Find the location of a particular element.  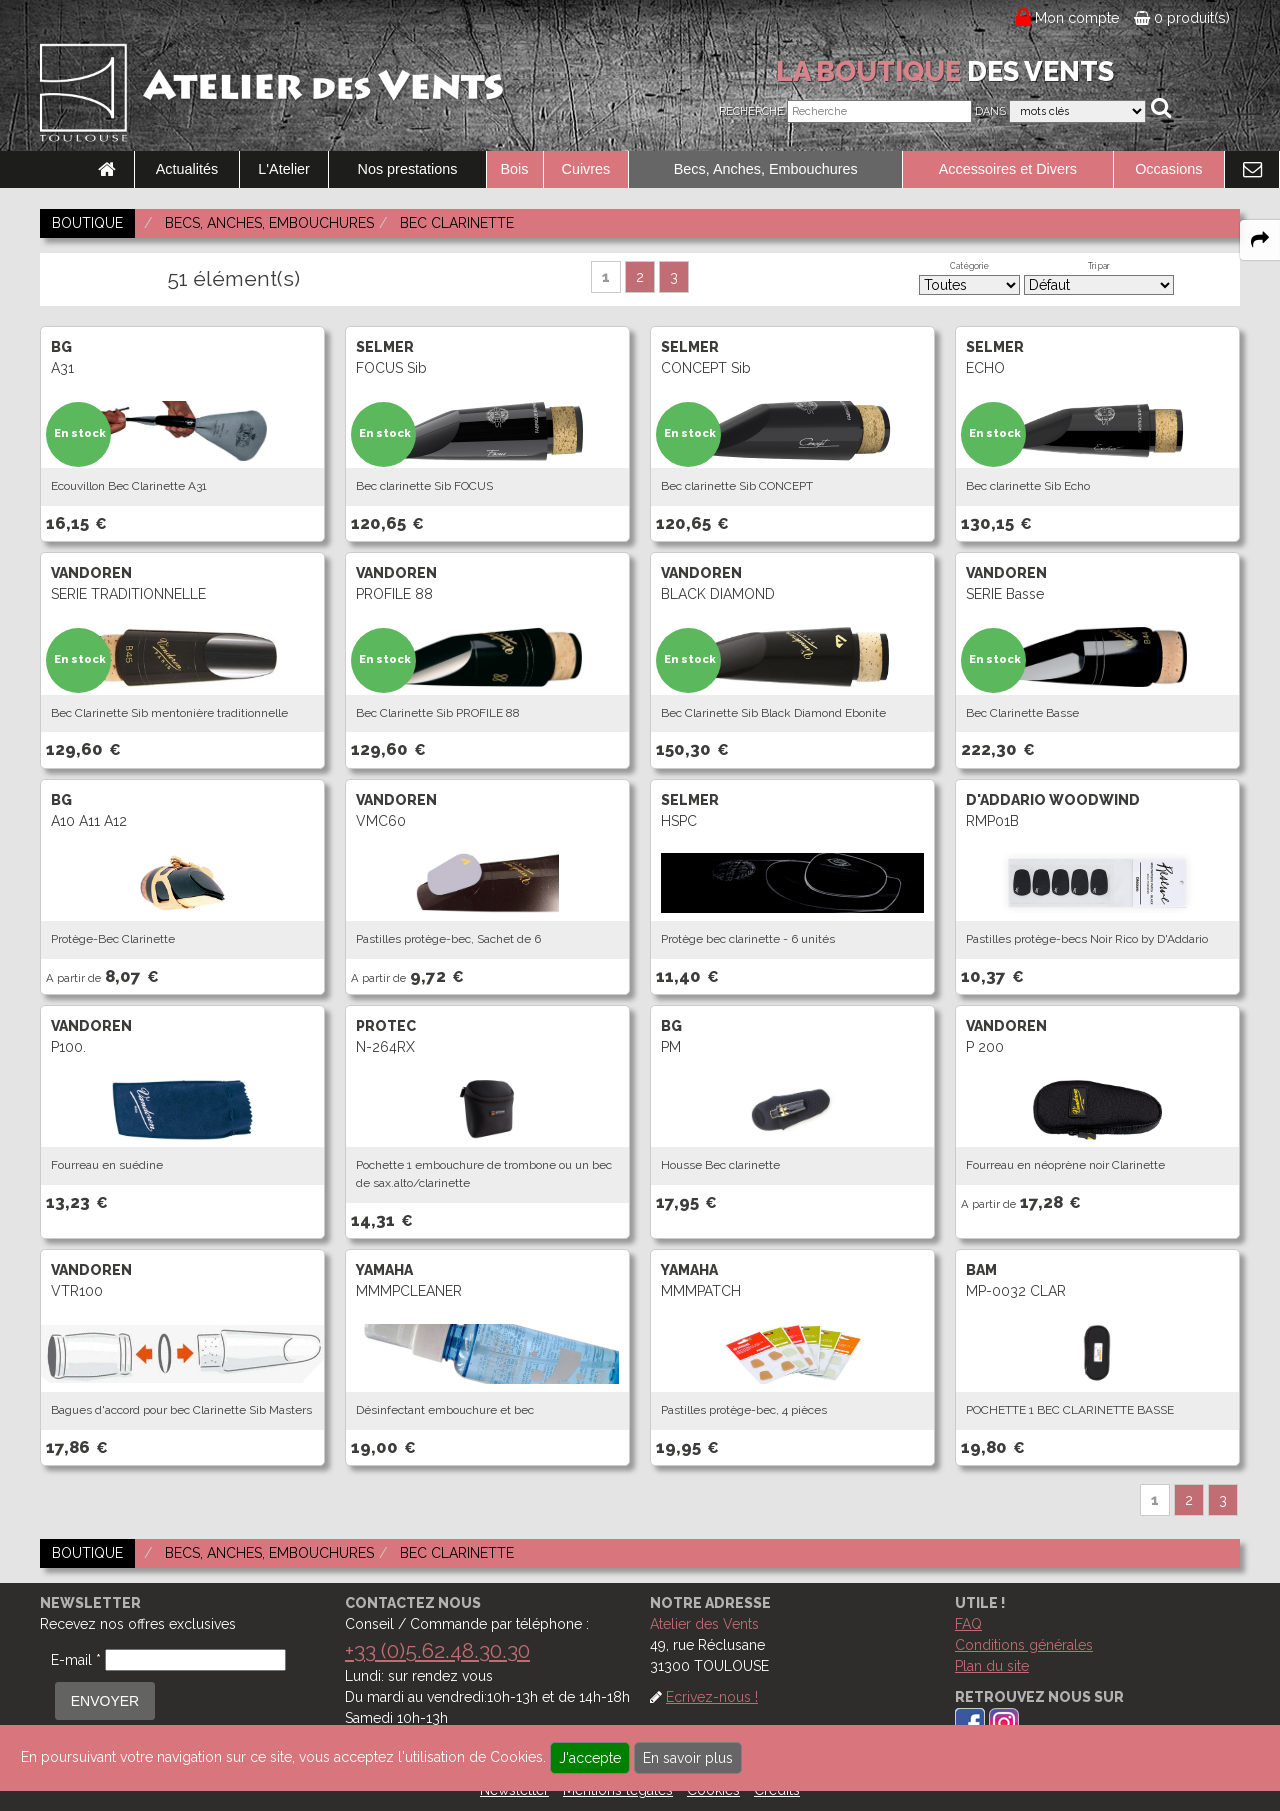

Accessoires et Divers is located at coordinates (1008, 169).